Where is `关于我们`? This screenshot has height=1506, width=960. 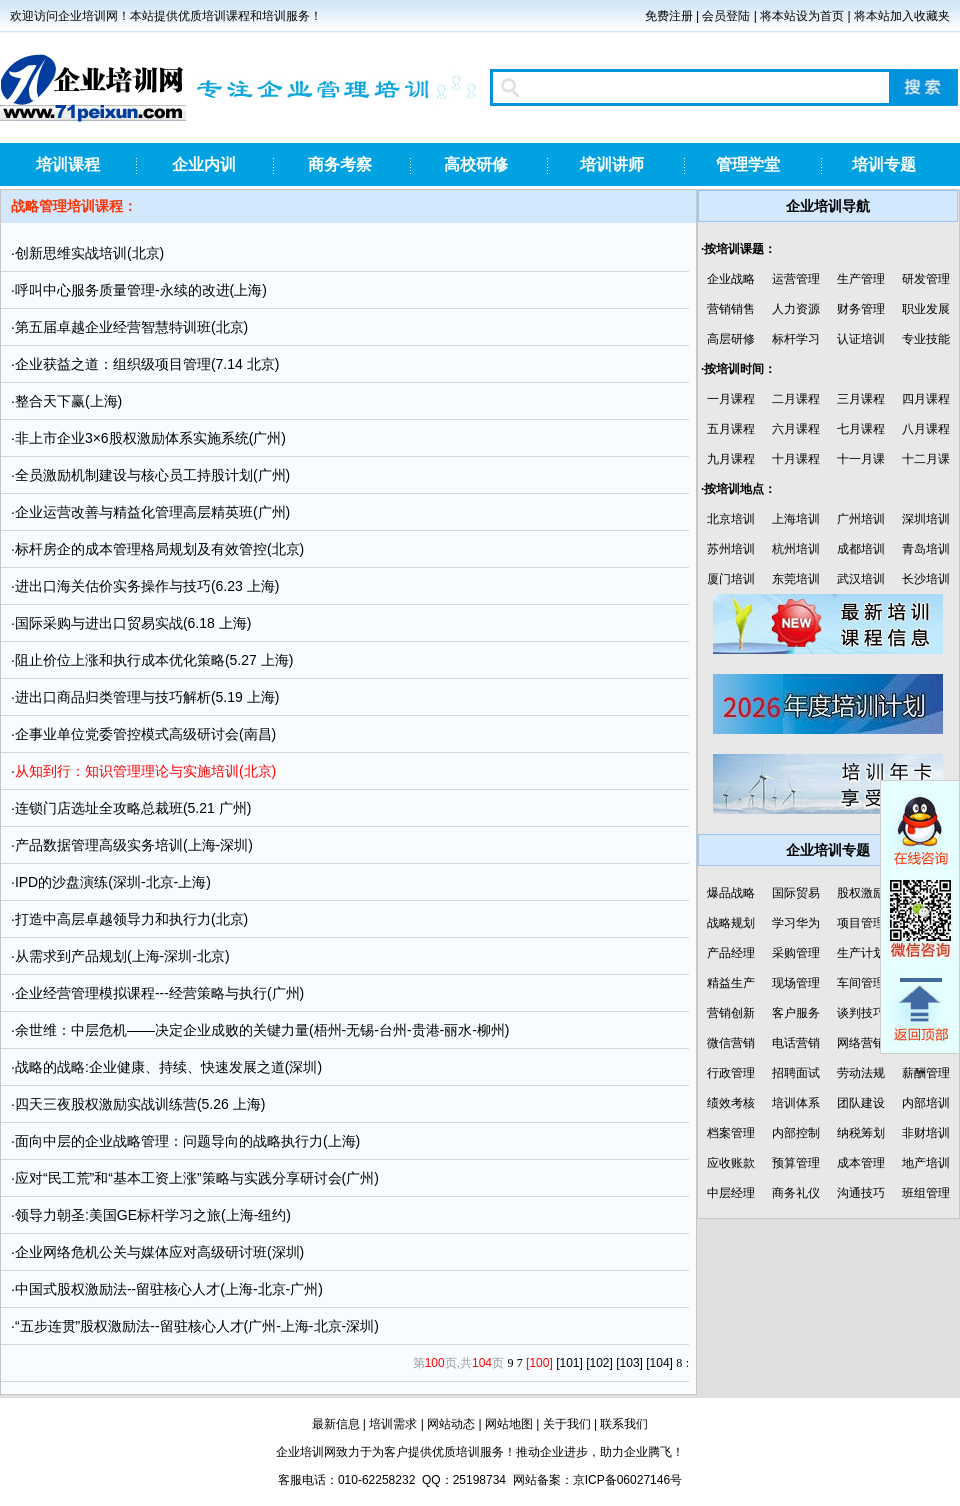 关于我们 is located at coordinates (567, 1424).